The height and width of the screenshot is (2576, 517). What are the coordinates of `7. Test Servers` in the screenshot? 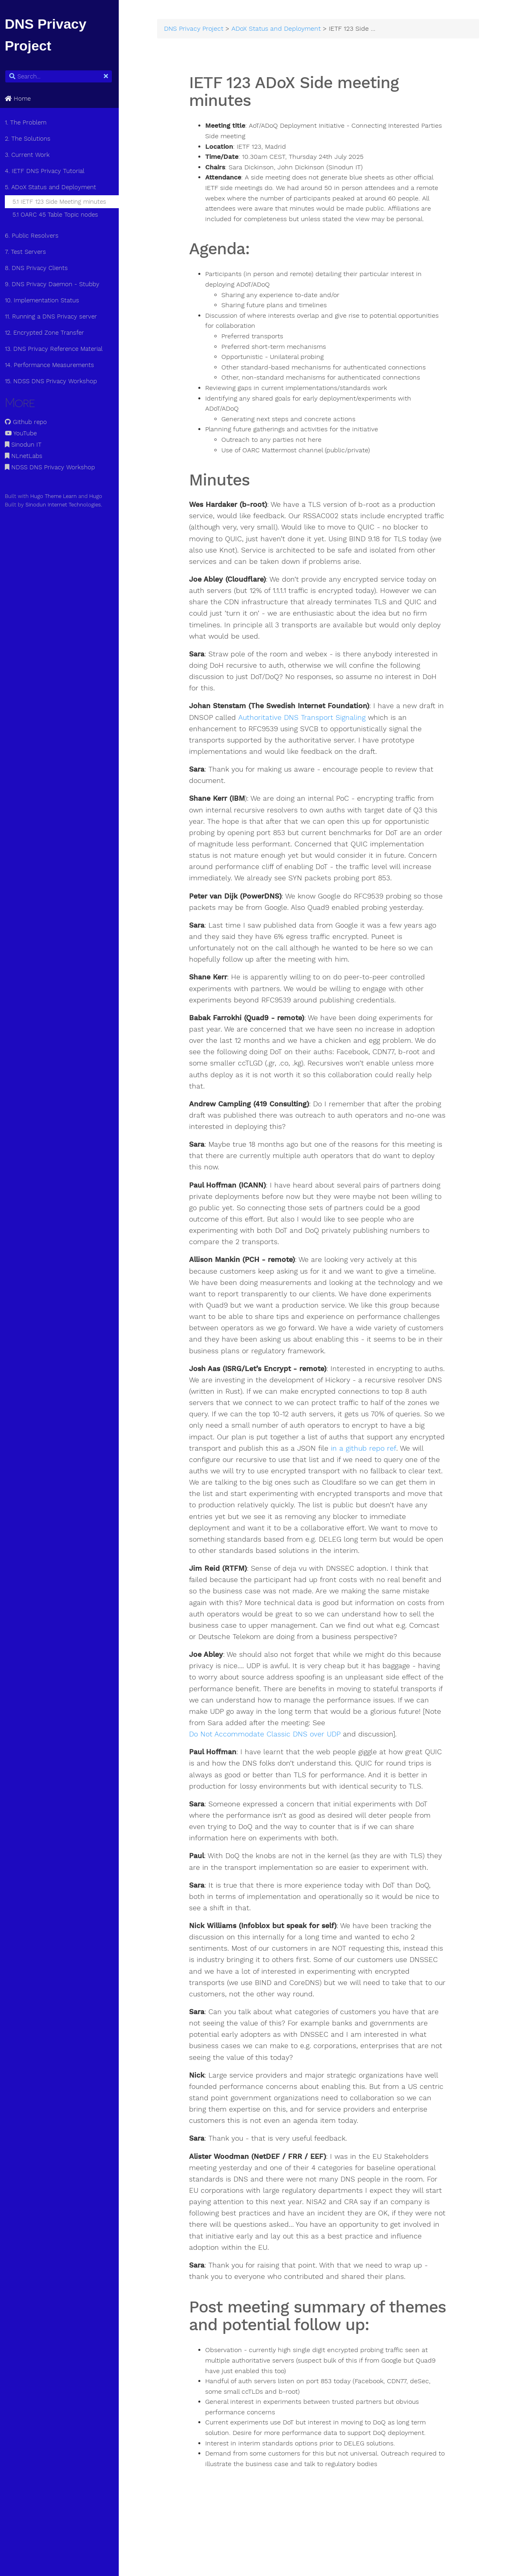 It's located at (27, 251).